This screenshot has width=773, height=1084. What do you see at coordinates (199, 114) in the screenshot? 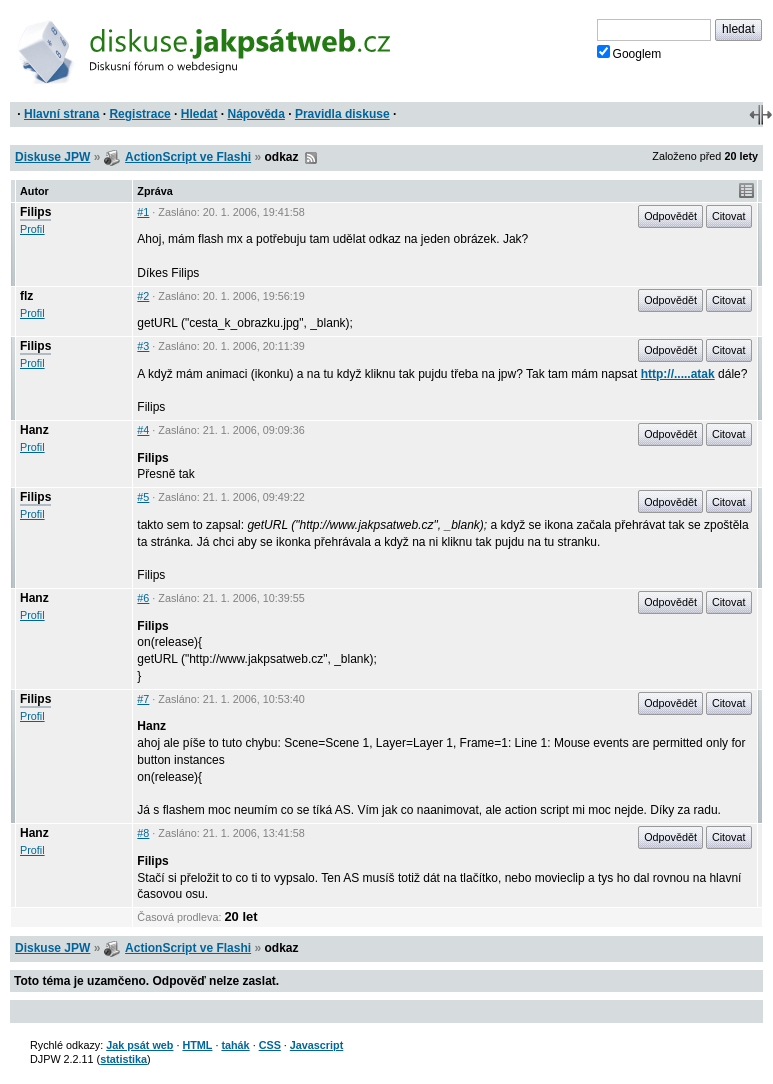
I see `Hledat` at bounding box center [199, 114].